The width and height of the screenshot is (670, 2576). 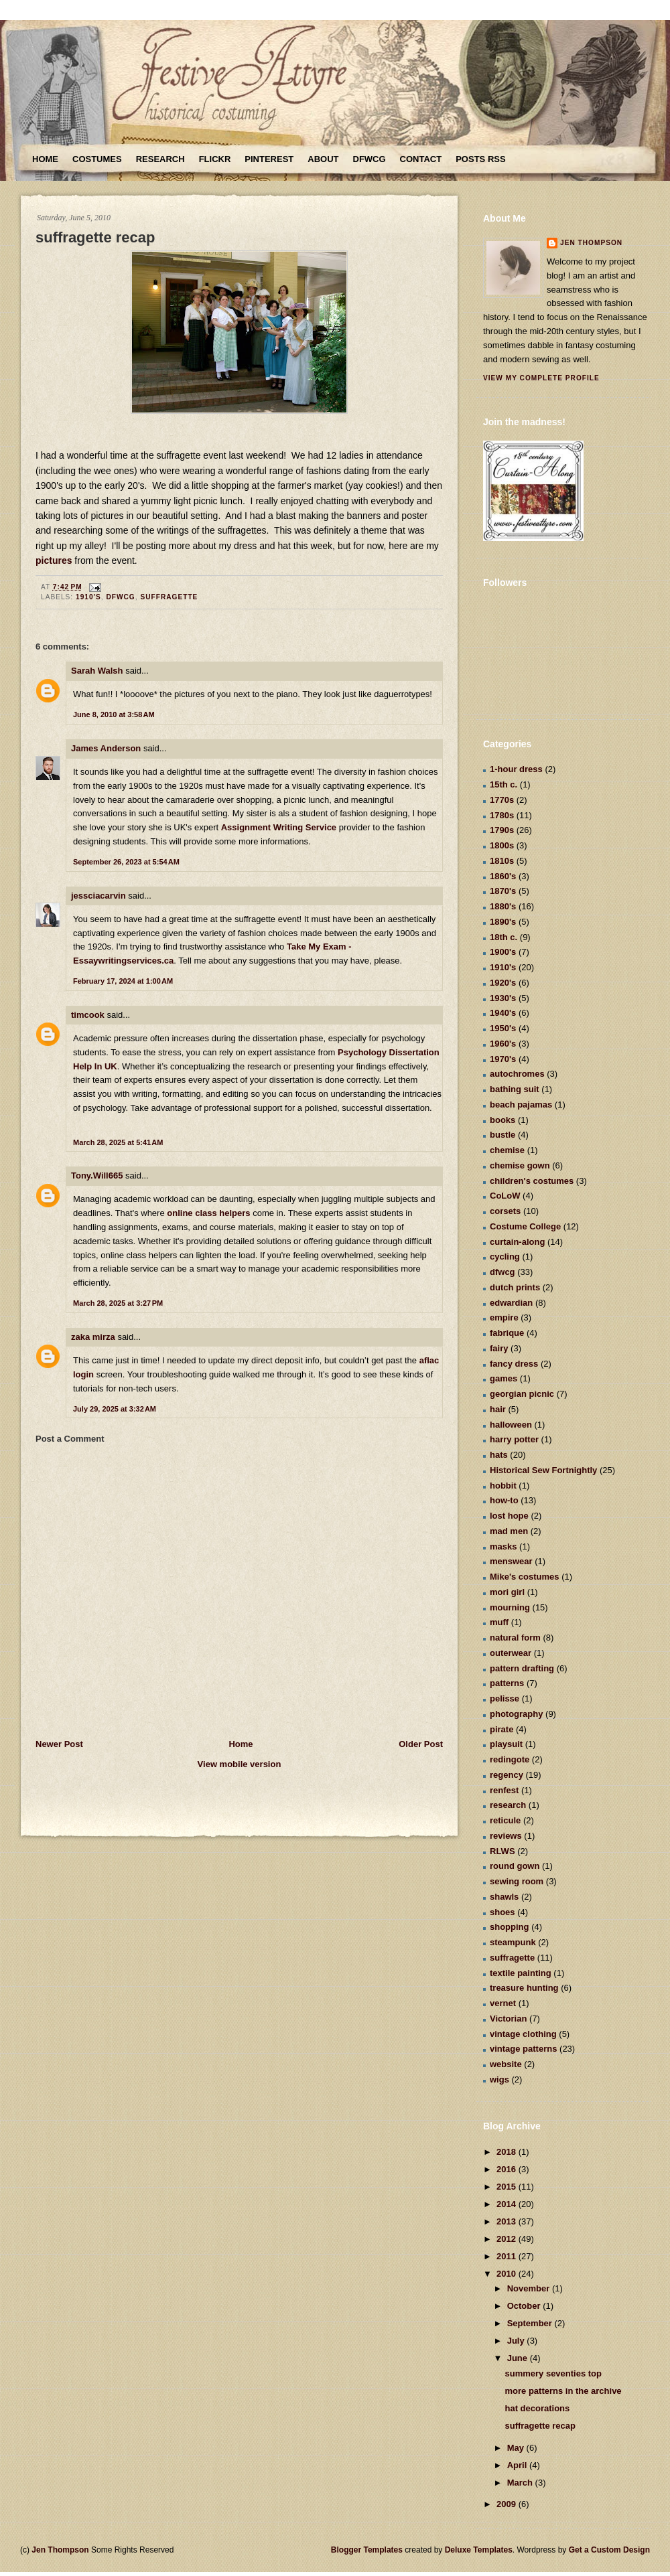 I want to click on Mike's costumes, so click(x=524, y=1577).